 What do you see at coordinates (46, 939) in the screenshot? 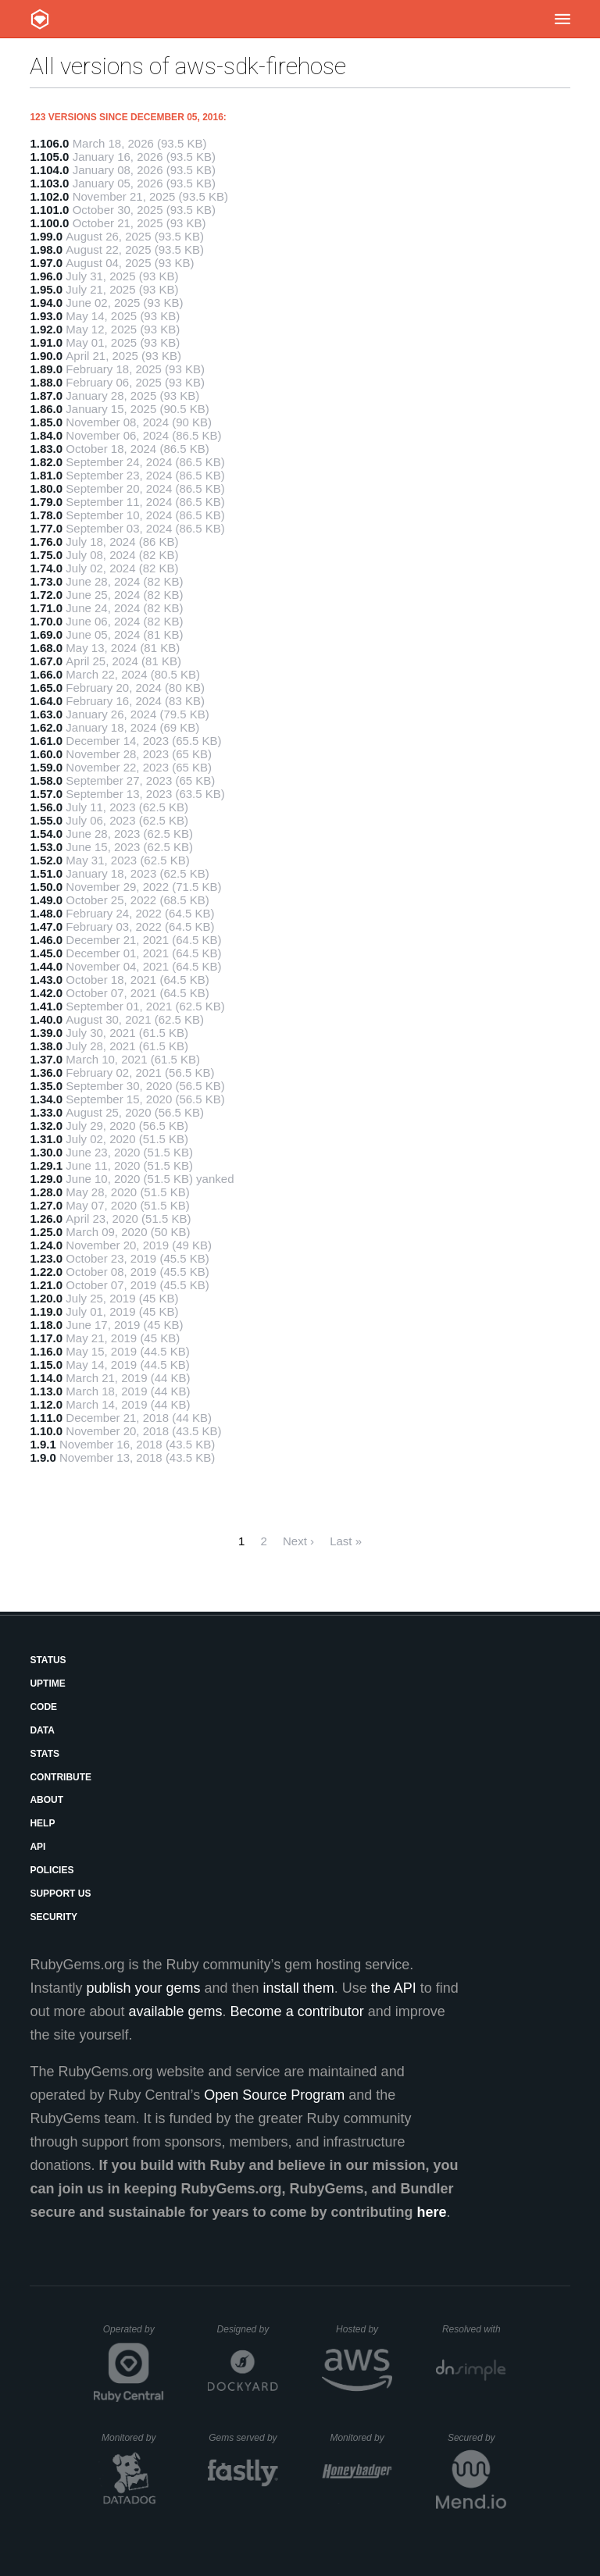
I see `1.46.0` at bounding box center [46, 939].